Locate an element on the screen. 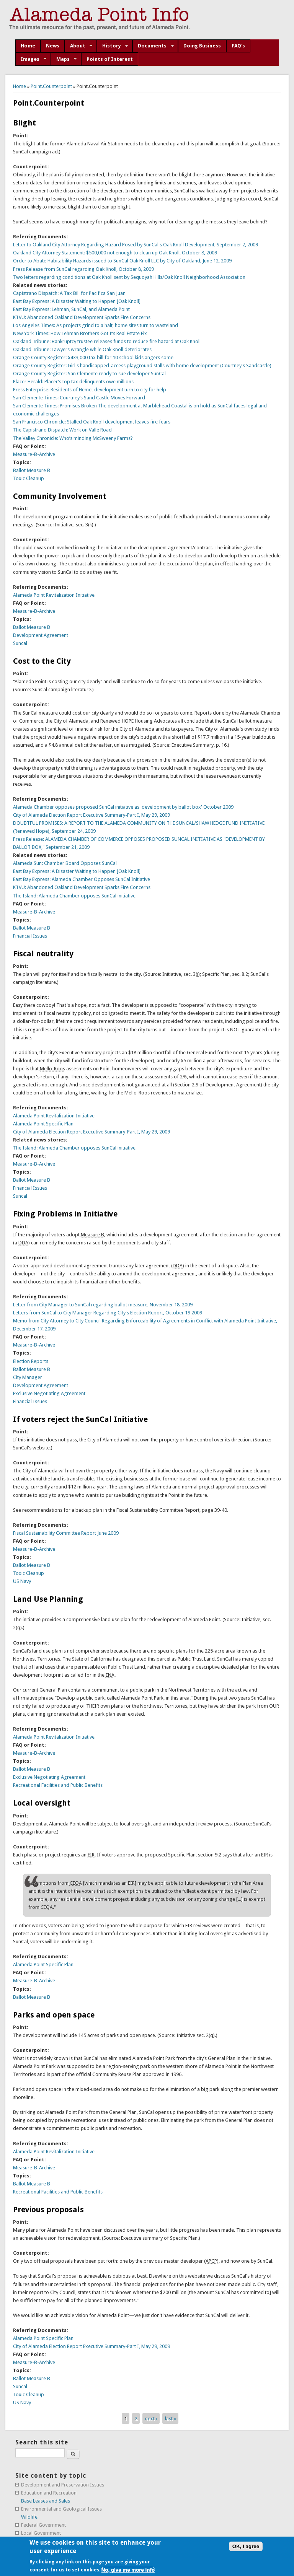  OK, I agree is located at coordinates (245, 2546).